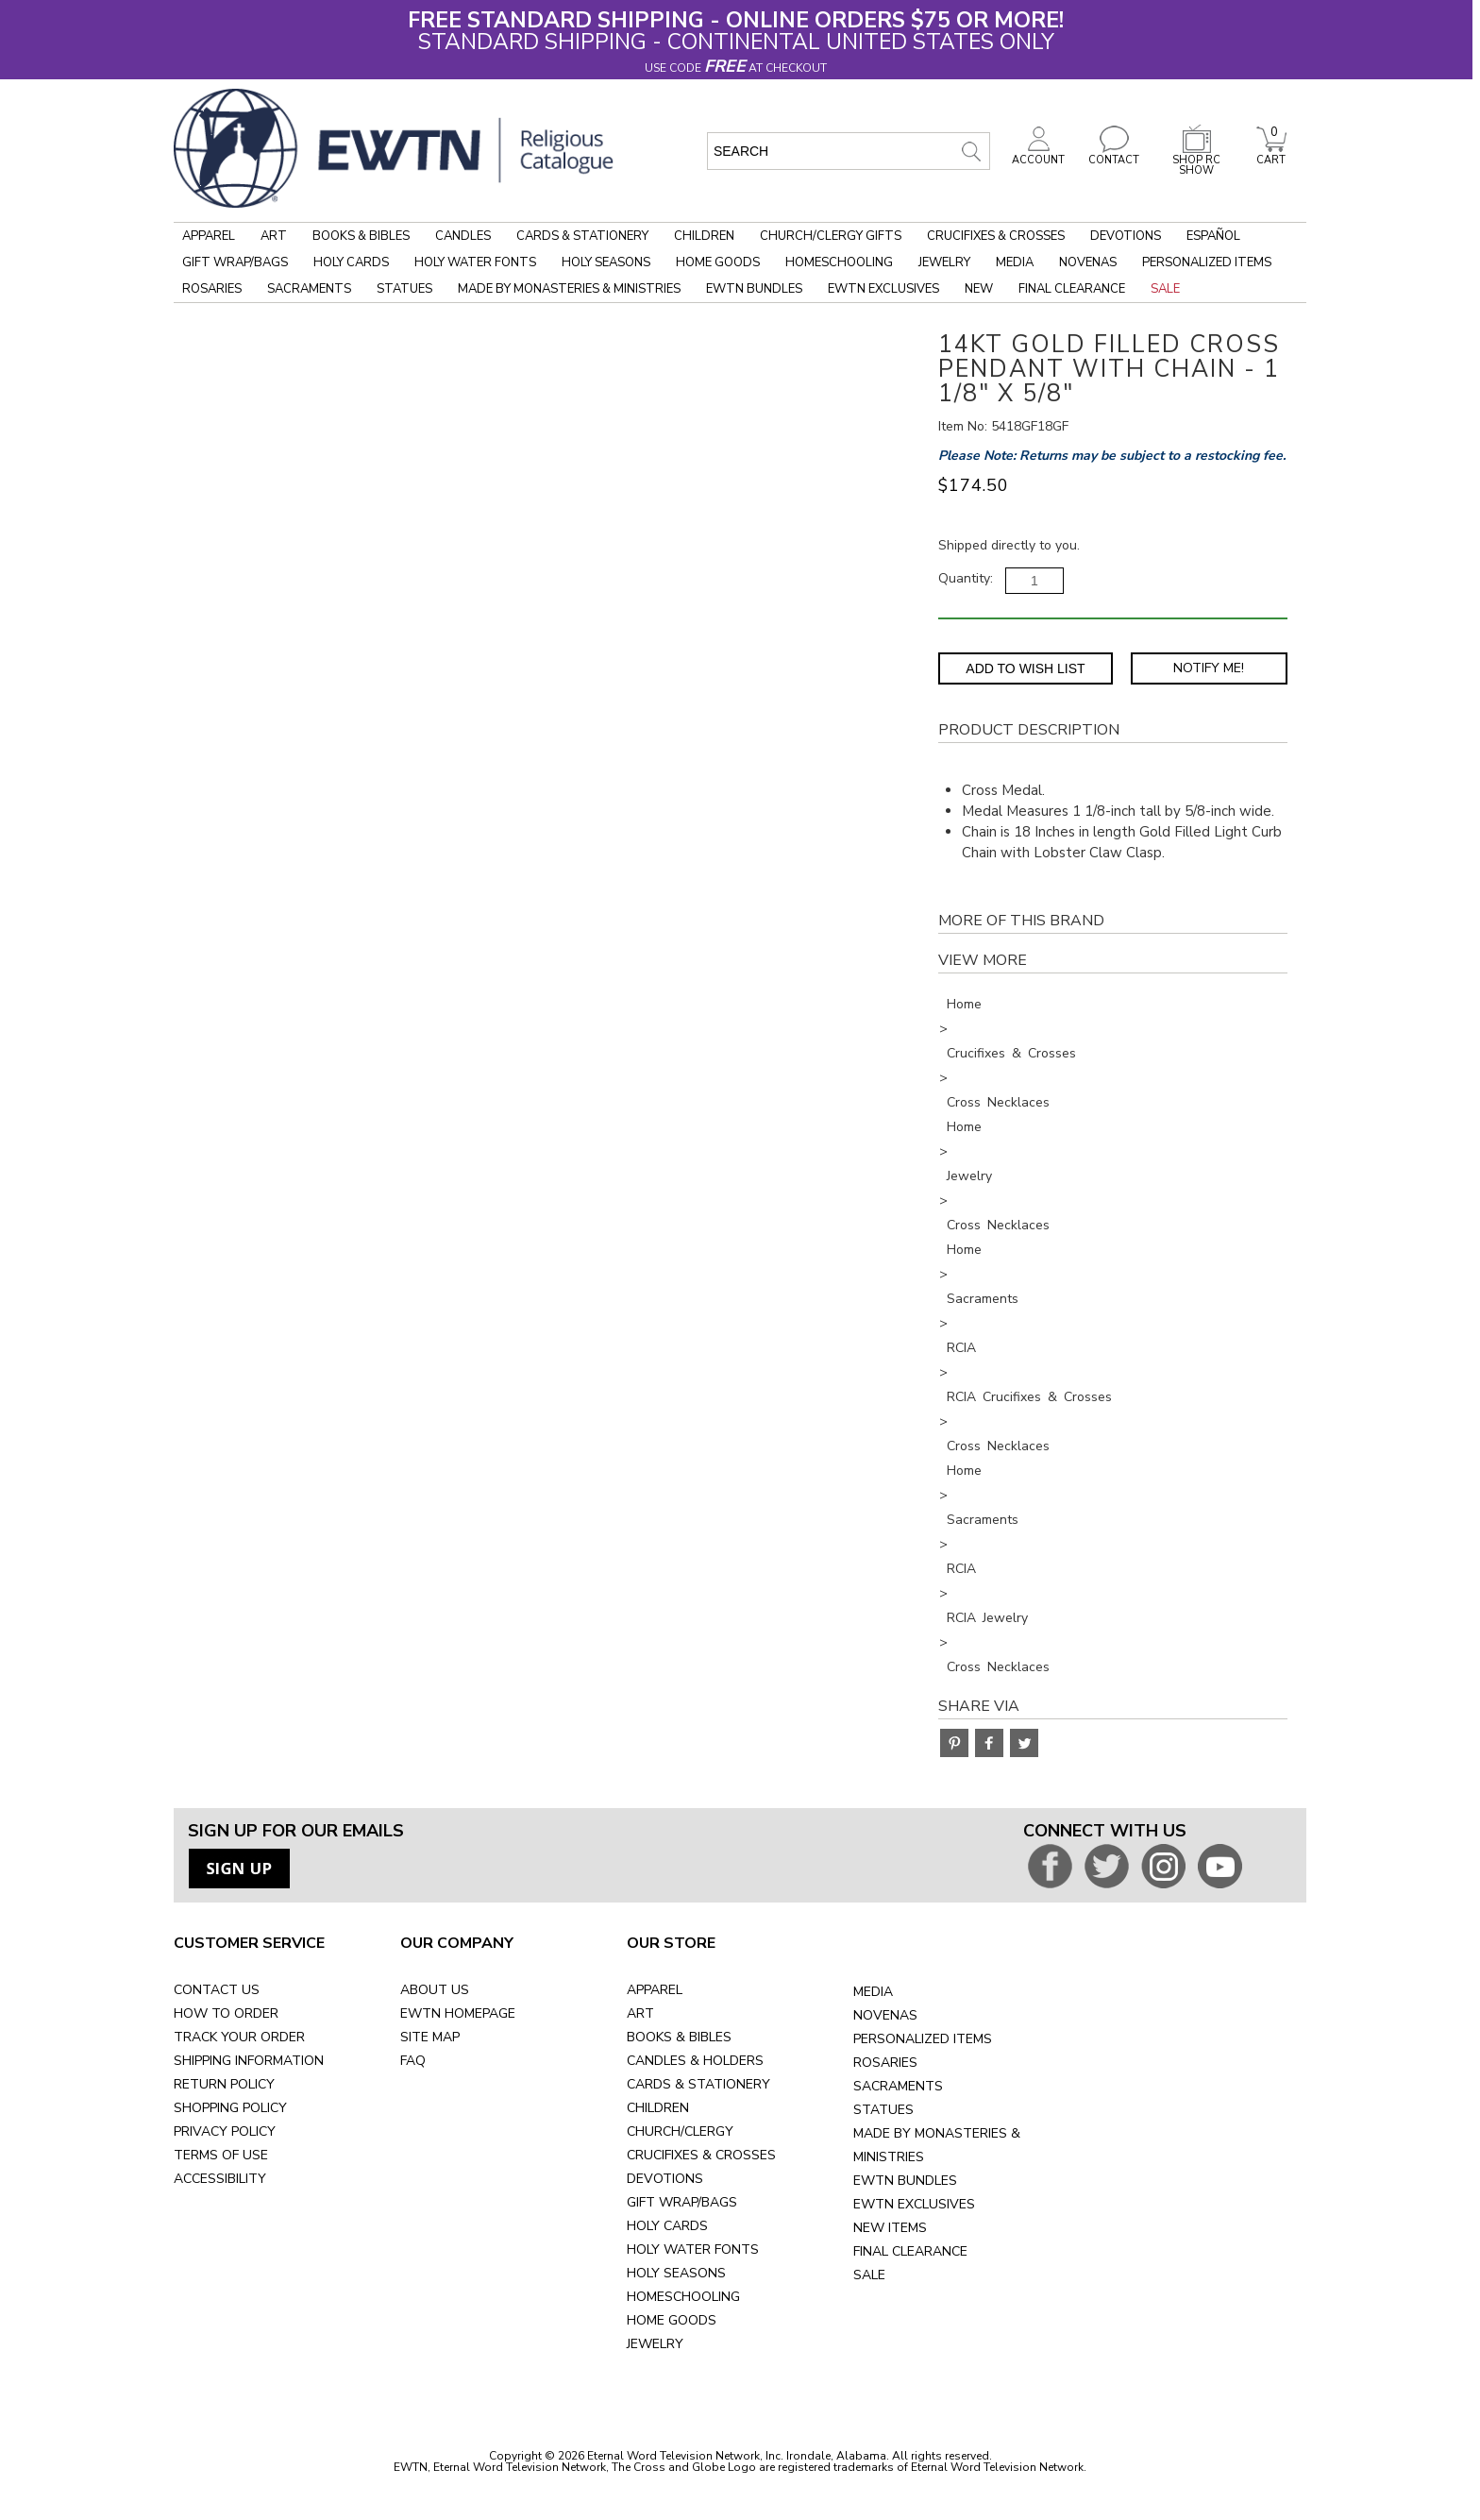 This screenshot has height=2520, width=1480. What do you see at coordinates (698, 2084) in the screenshot?
I see `CARDS & STATIONERY` at bounding box center [698, 2084].